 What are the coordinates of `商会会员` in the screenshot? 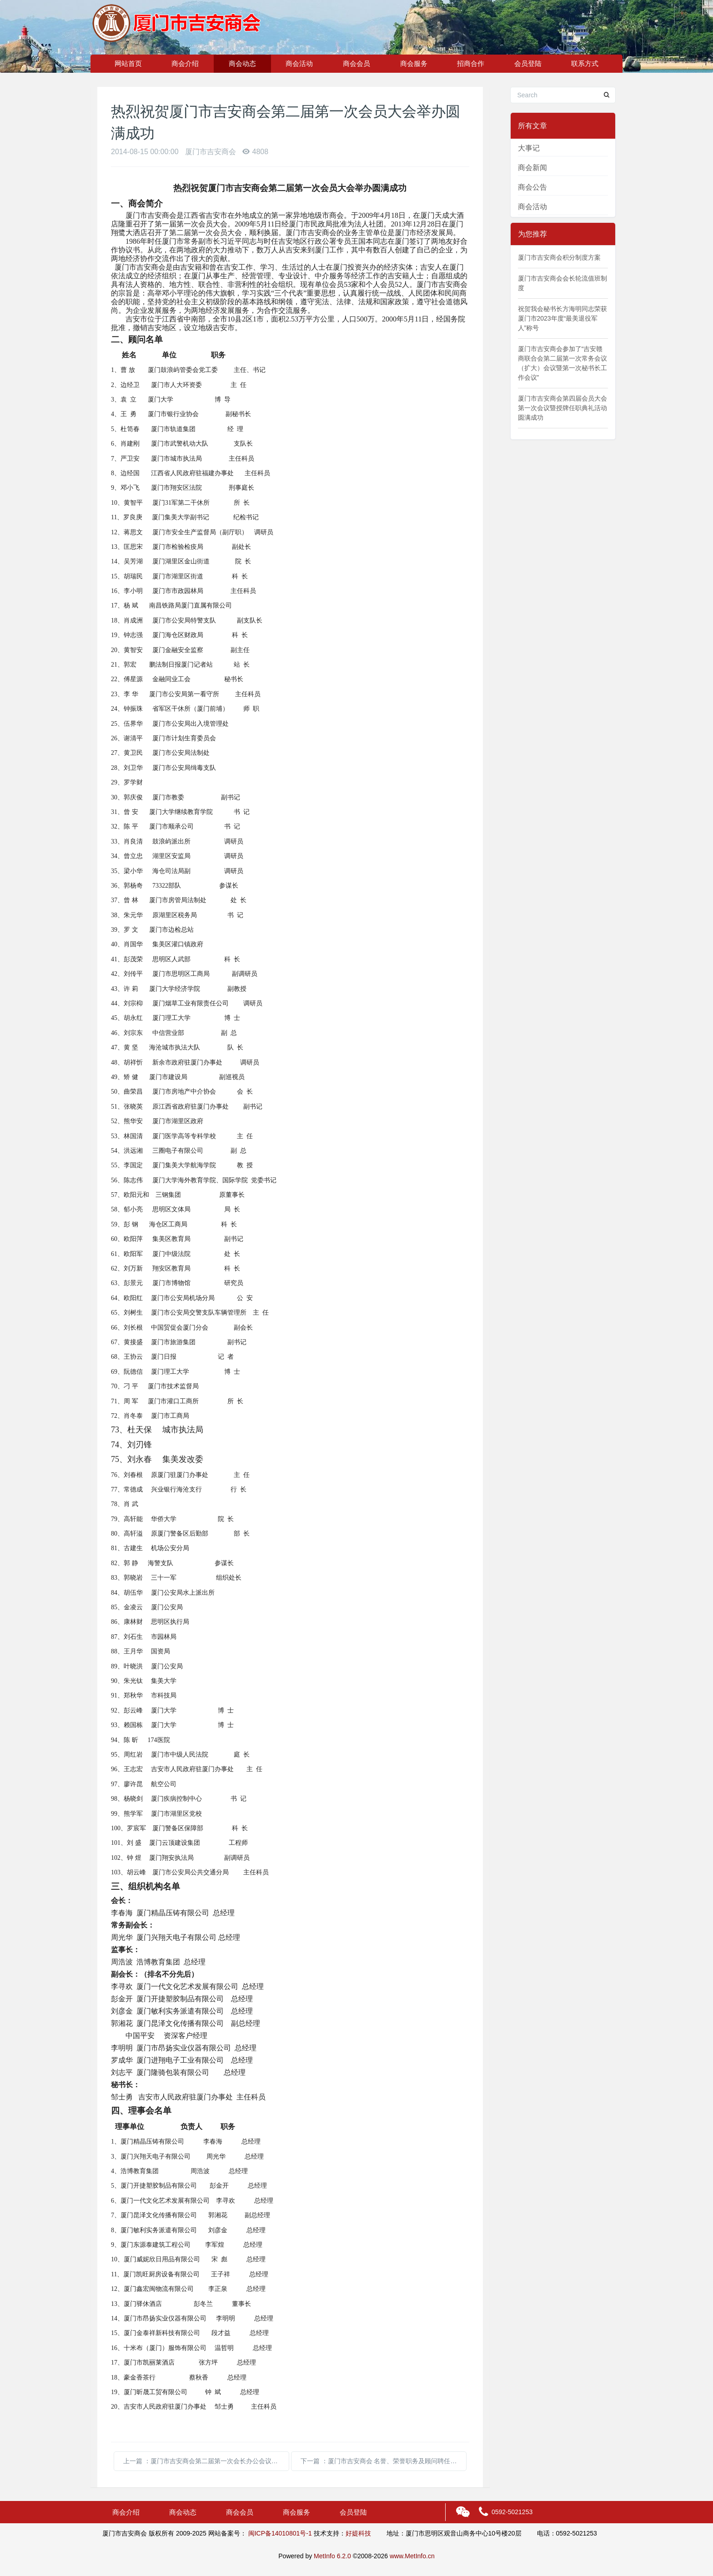 It's located at (356, 63).